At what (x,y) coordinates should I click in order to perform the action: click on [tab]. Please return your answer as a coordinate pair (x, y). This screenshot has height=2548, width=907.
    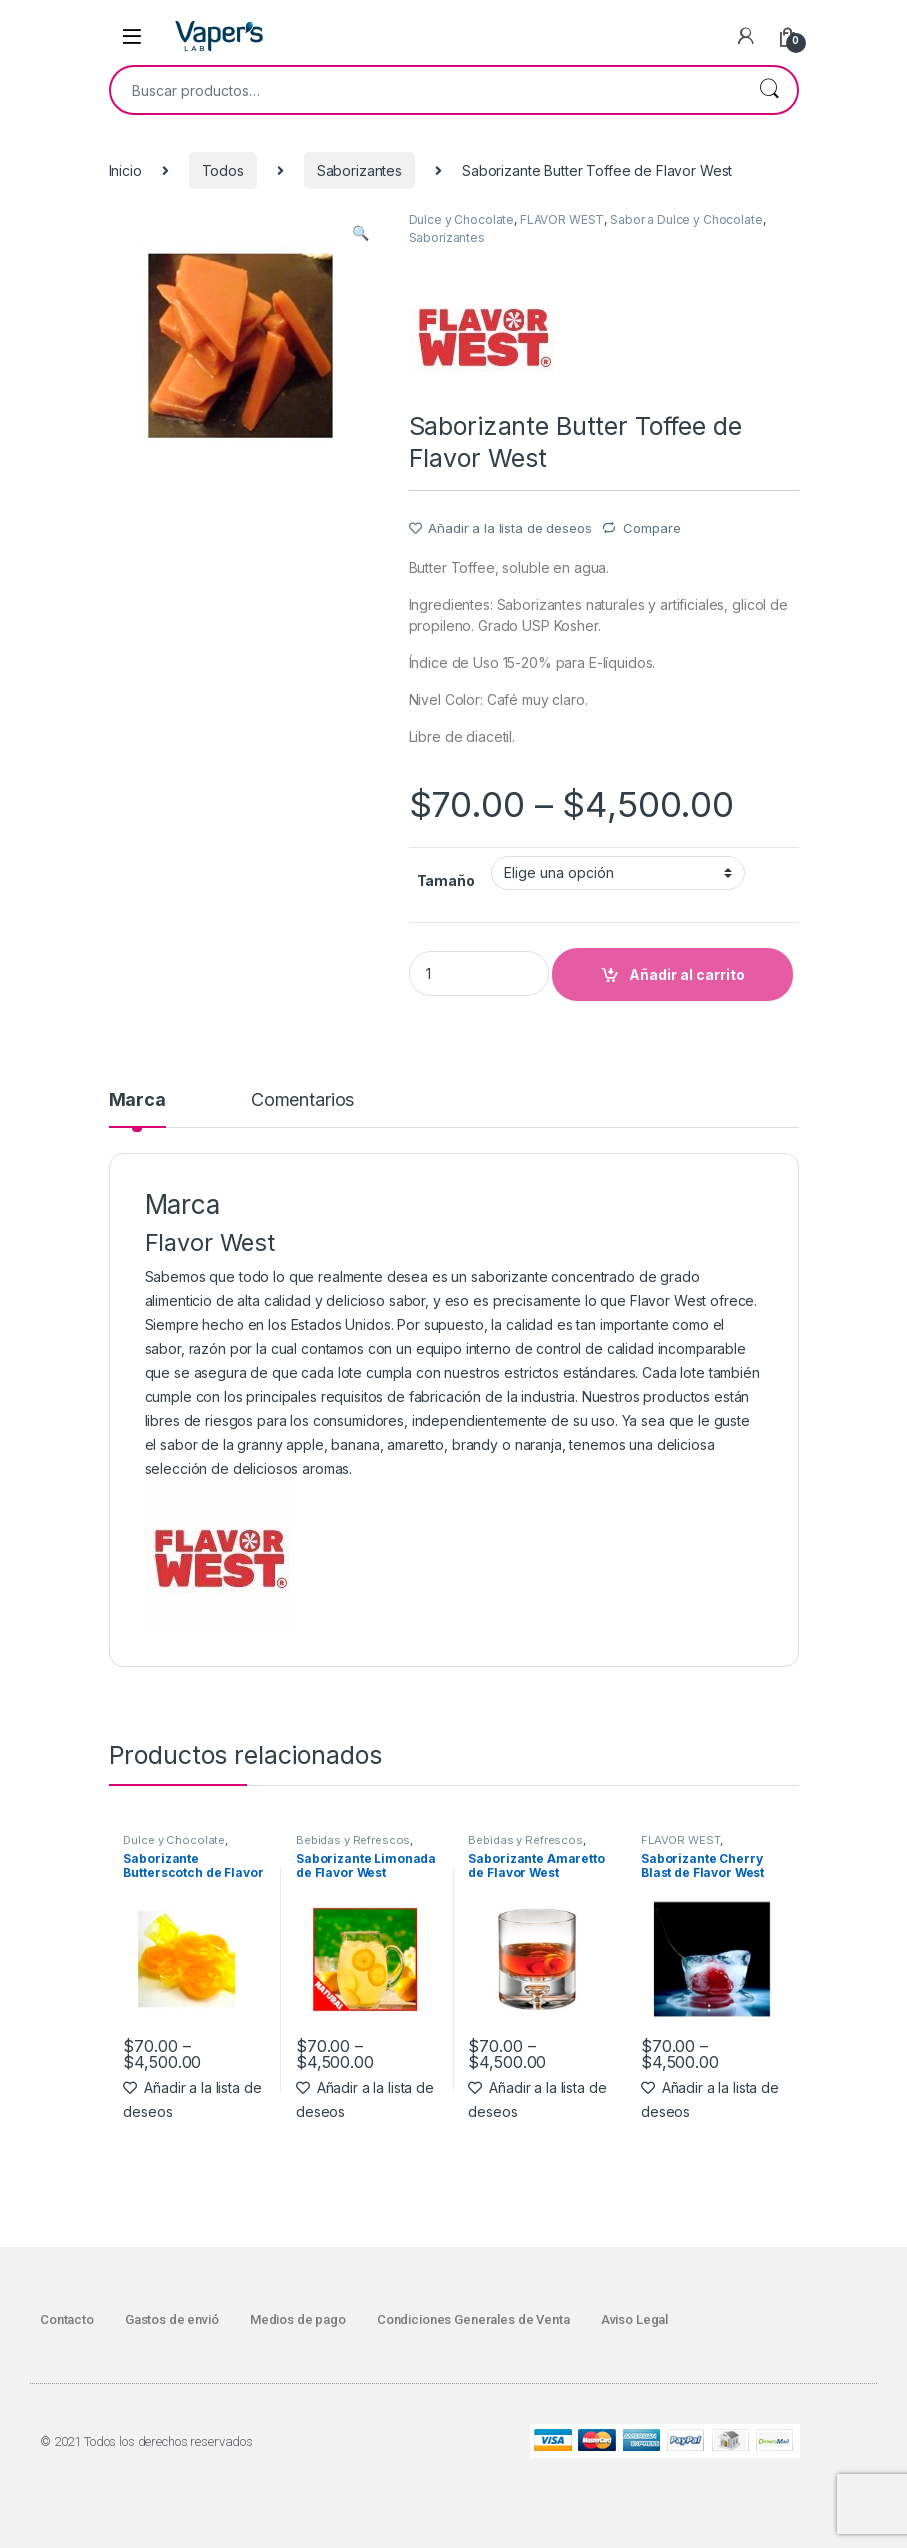
    Looking at the image, I should click on (137, 1109).